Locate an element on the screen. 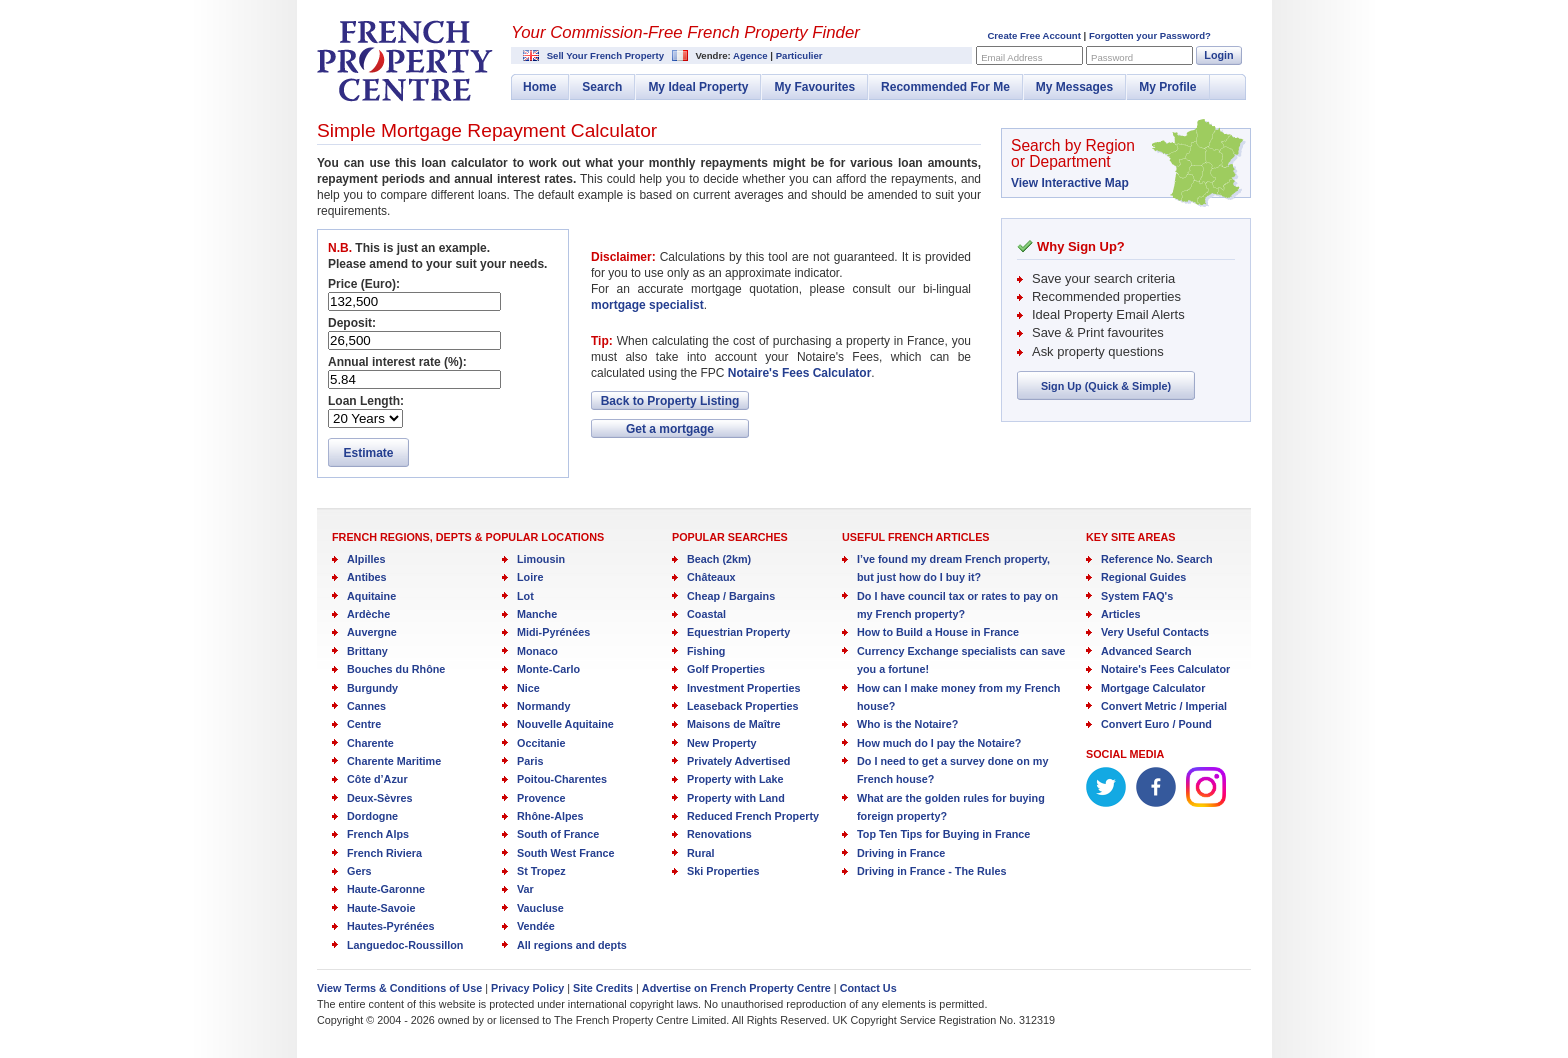  View Interactive Map is located at coordinates (1070, 183).